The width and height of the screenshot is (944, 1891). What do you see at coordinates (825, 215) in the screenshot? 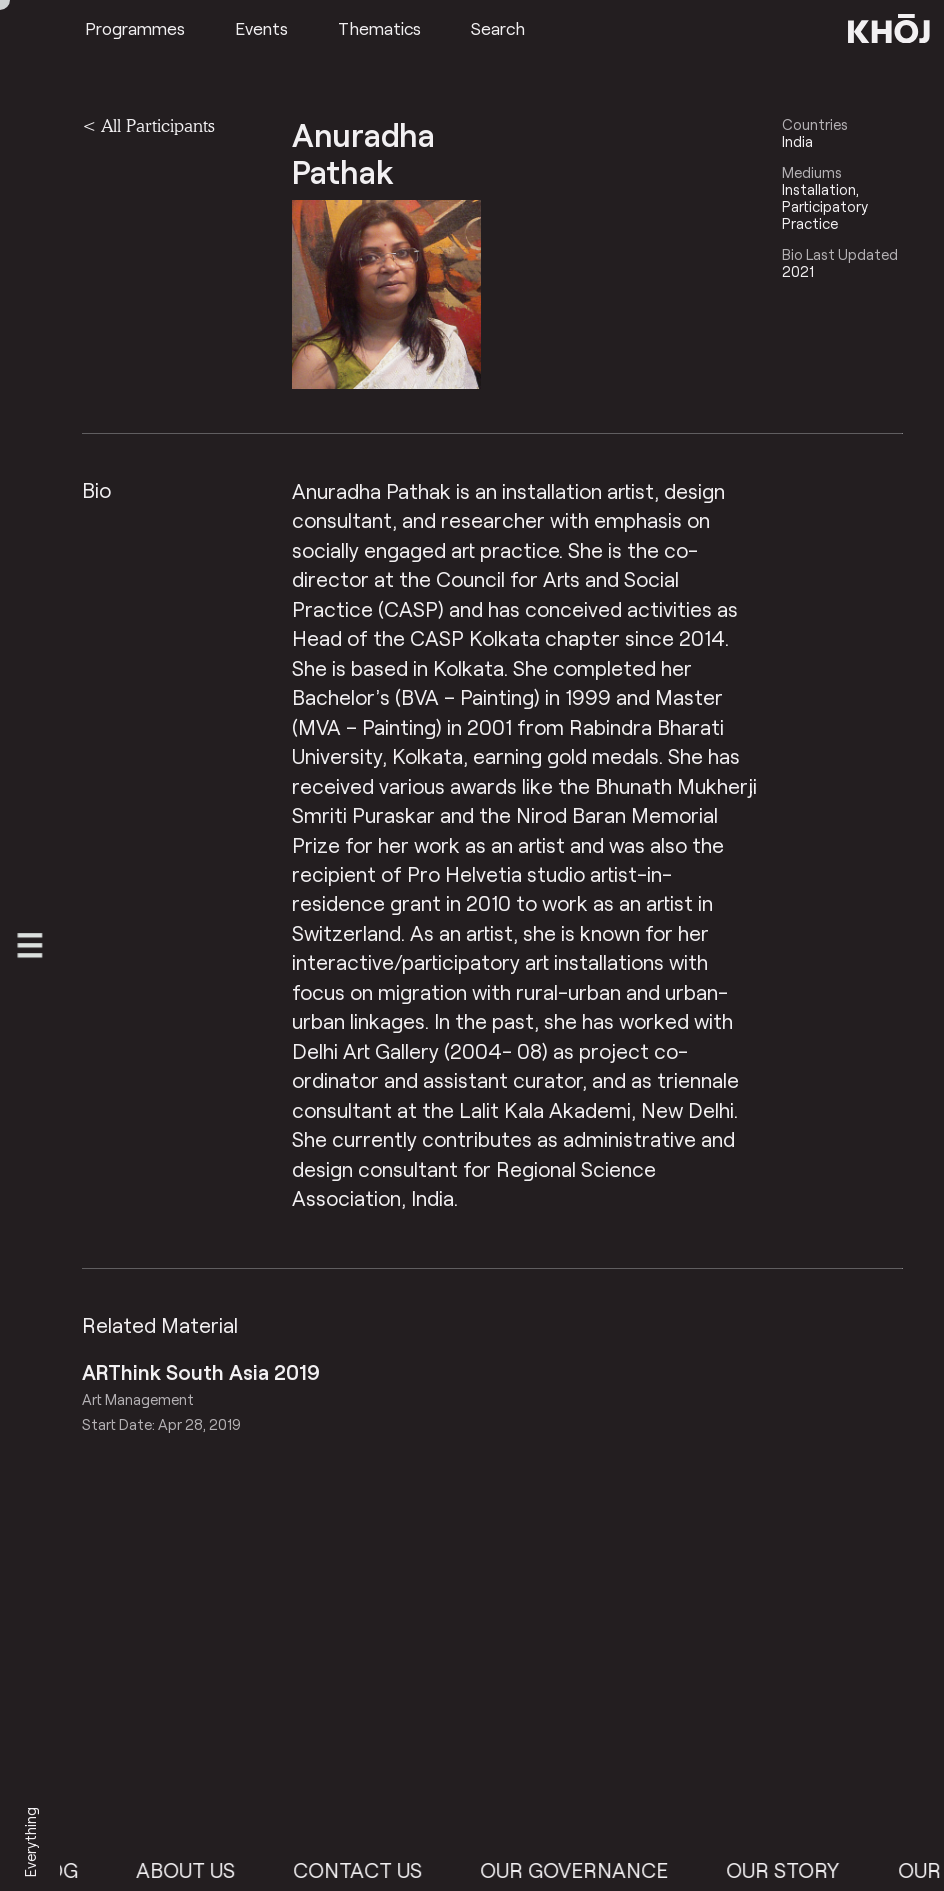
I see `Participatory Practice` at bounding box center [825, 215].